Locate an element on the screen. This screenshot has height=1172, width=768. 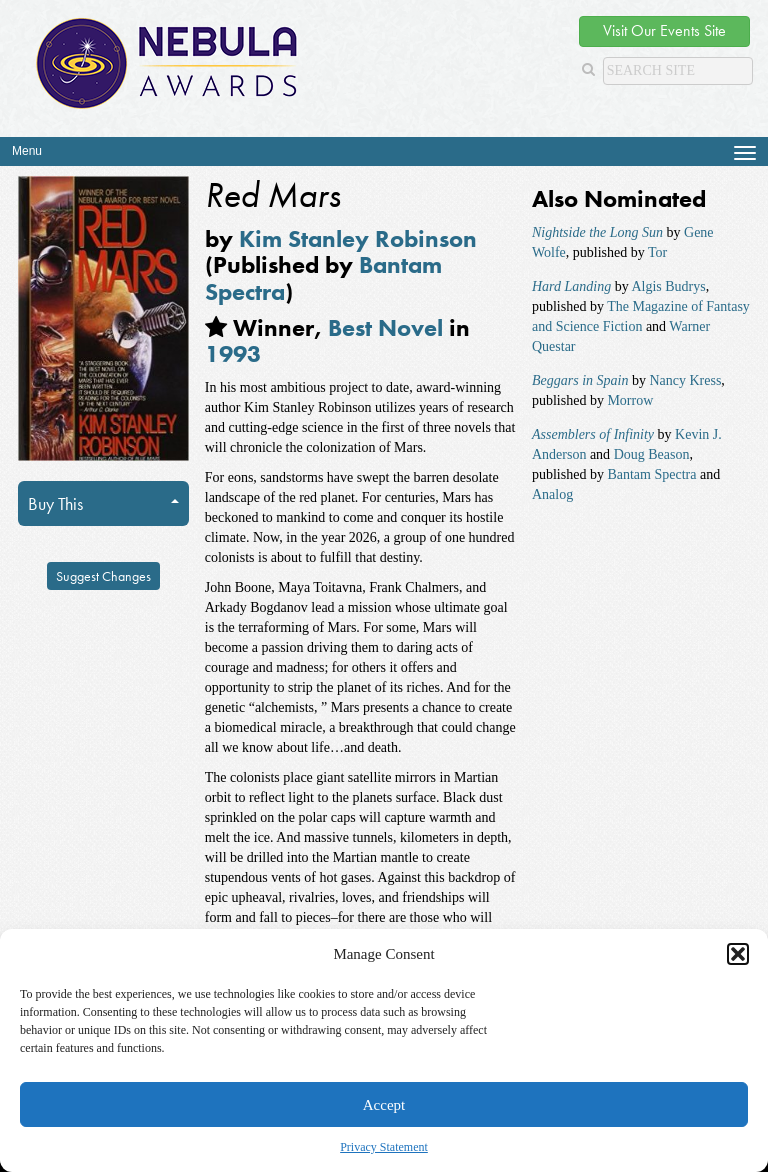
Nancy Kress is located at coordinates (685, 380).